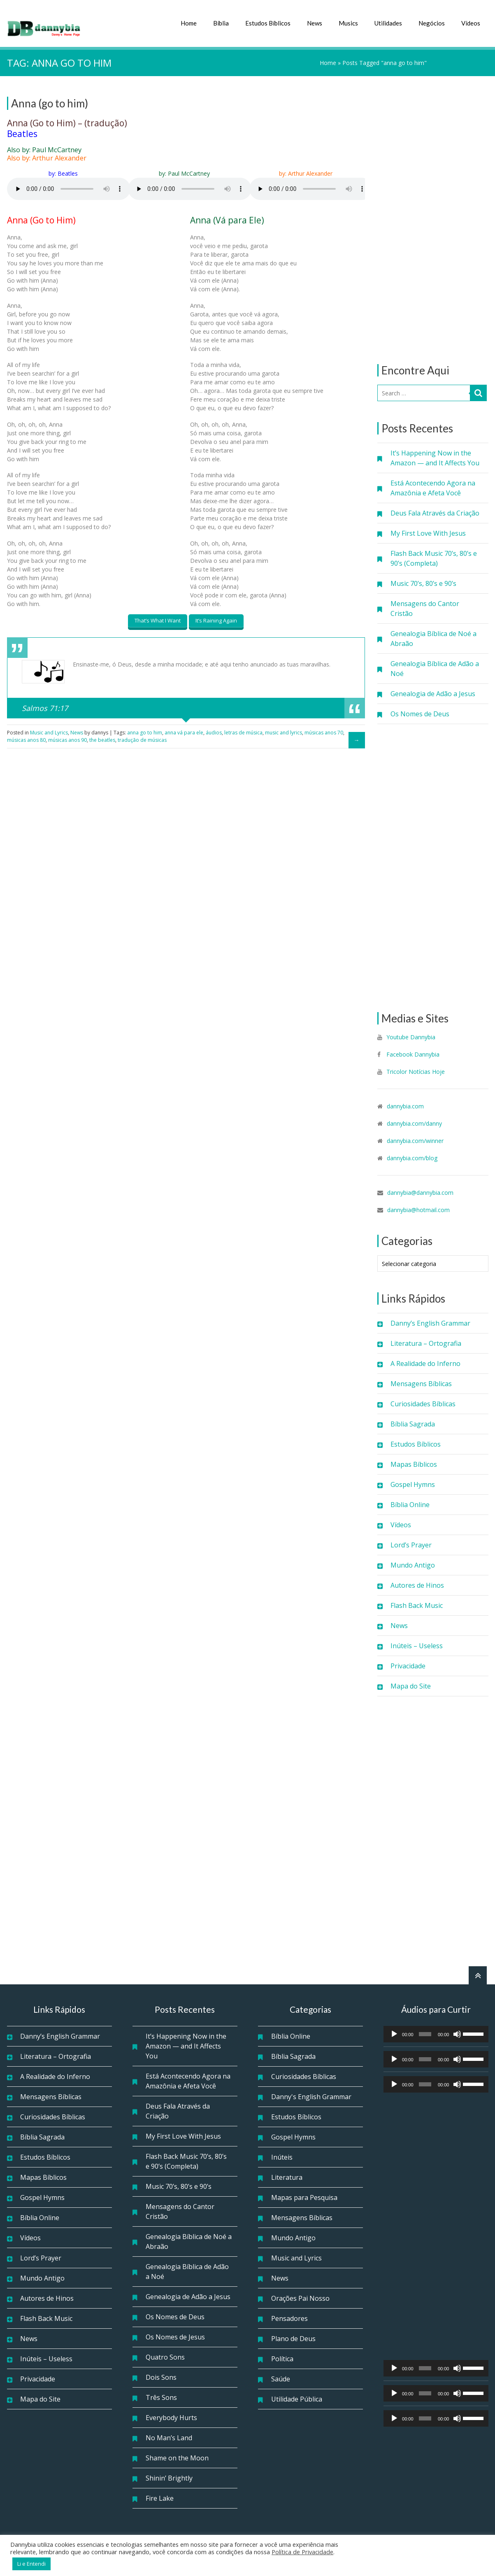 The image size is (495, 2576). Describe the element at coordinates (280, 2378) in the screenshot. I see `Saúde` at that location.